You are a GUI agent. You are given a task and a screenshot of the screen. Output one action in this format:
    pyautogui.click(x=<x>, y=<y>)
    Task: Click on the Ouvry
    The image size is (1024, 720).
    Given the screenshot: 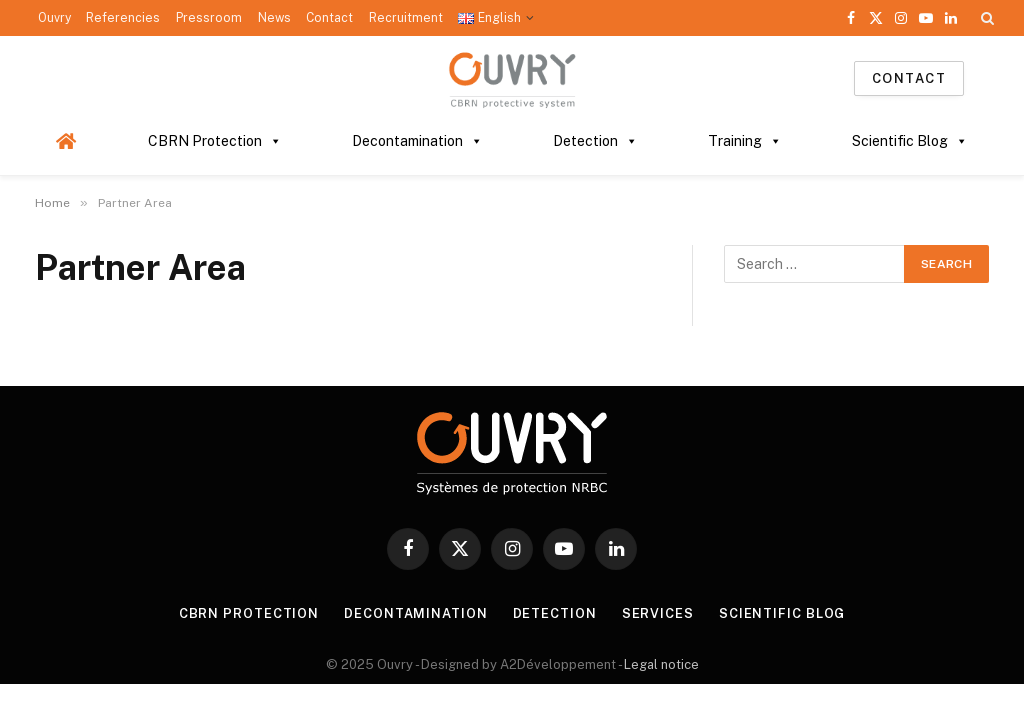 What is the action you would take?
    pyautogui.click(x=54, y=18)
    